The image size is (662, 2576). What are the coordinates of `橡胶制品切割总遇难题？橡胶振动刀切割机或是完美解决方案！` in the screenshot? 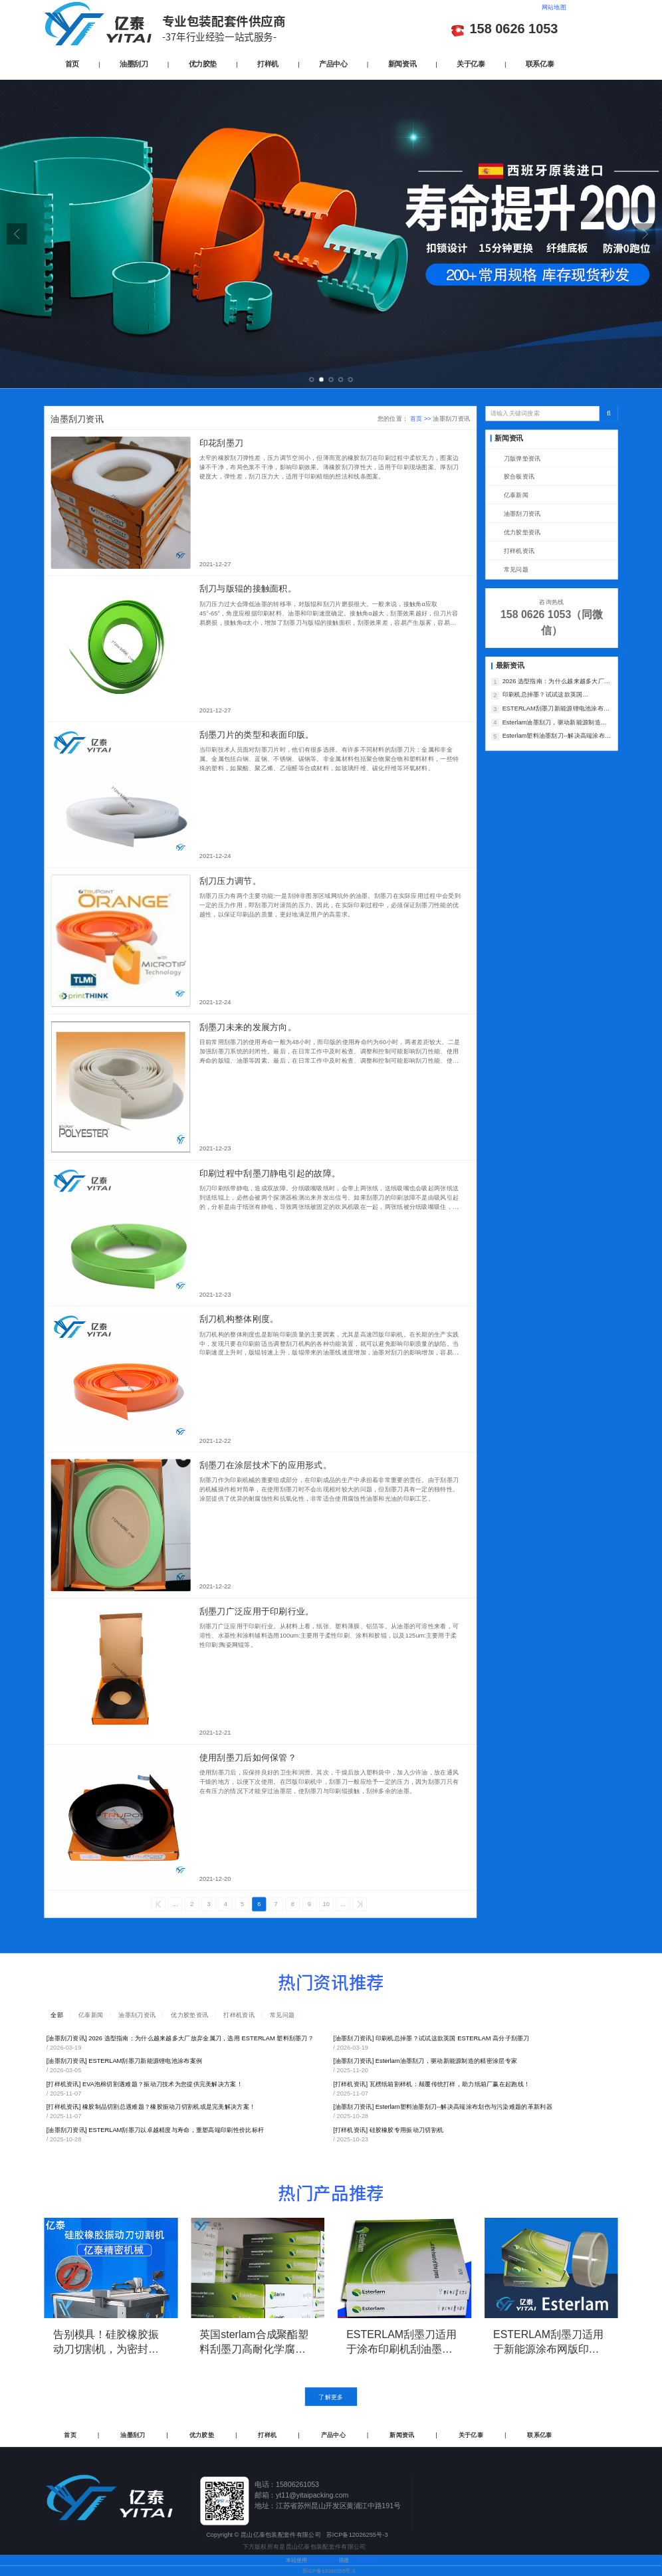 It's located at (151, 2106).